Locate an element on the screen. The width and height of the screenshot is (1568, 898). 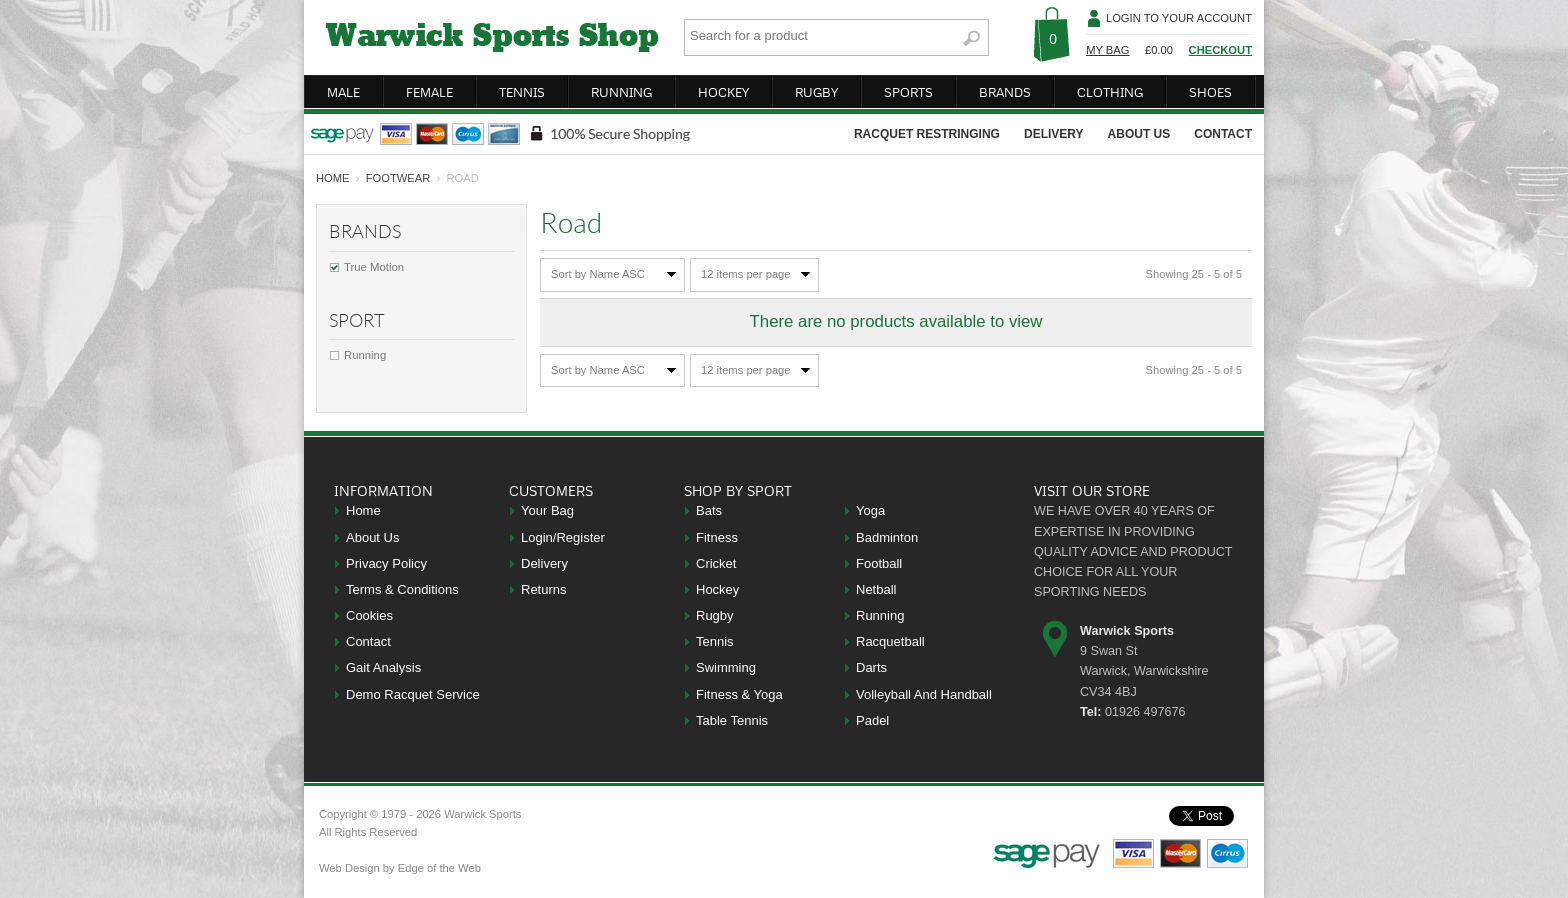
Terms & Conditions is located at coordinates (402, 589).